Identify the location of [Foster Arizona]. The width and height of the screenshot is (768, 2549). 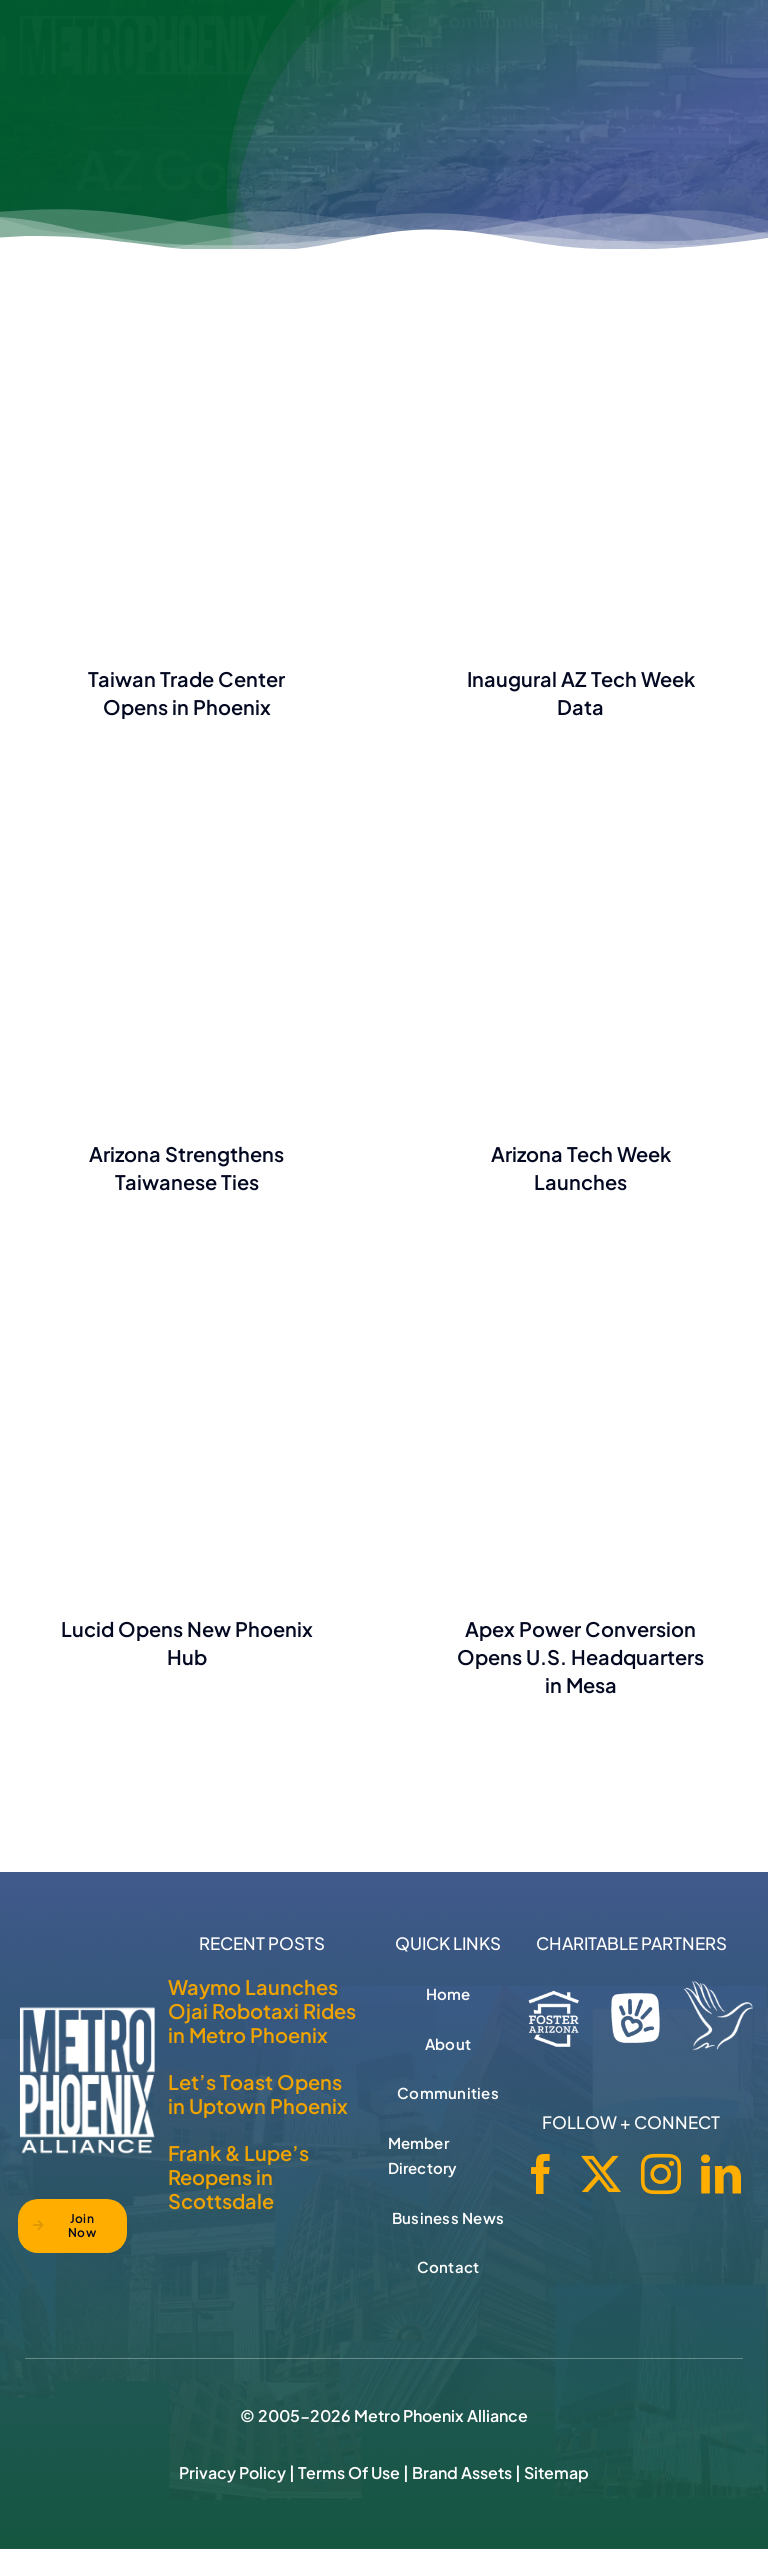
(554, 2014).